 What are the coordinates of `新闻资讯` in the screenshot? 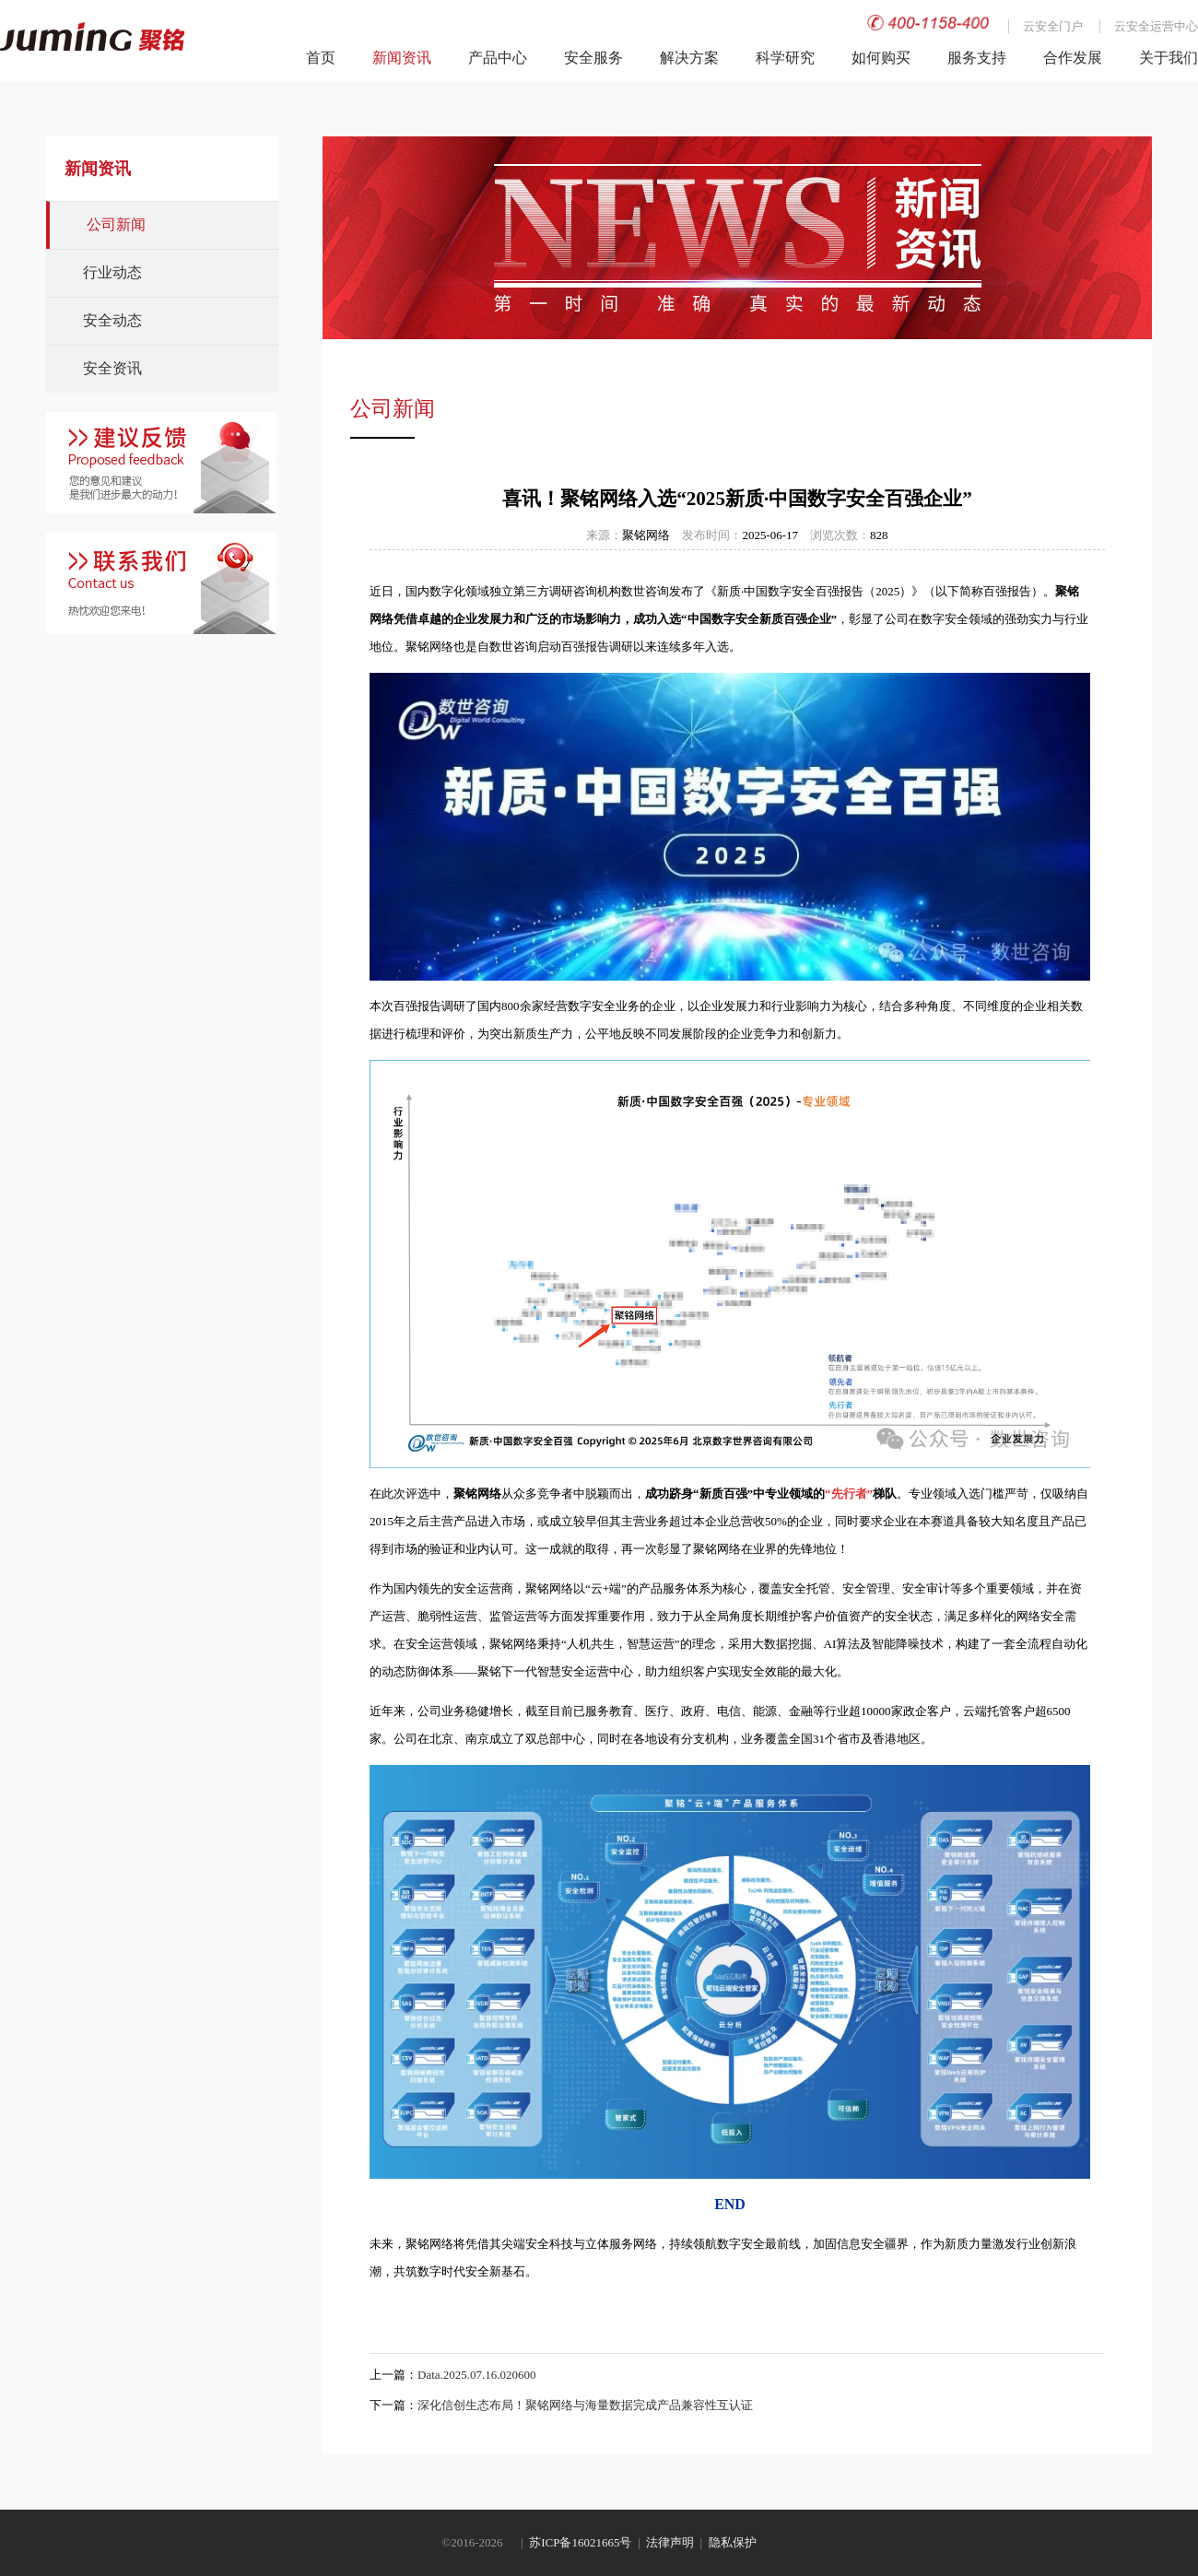 It's located at (401, 57).